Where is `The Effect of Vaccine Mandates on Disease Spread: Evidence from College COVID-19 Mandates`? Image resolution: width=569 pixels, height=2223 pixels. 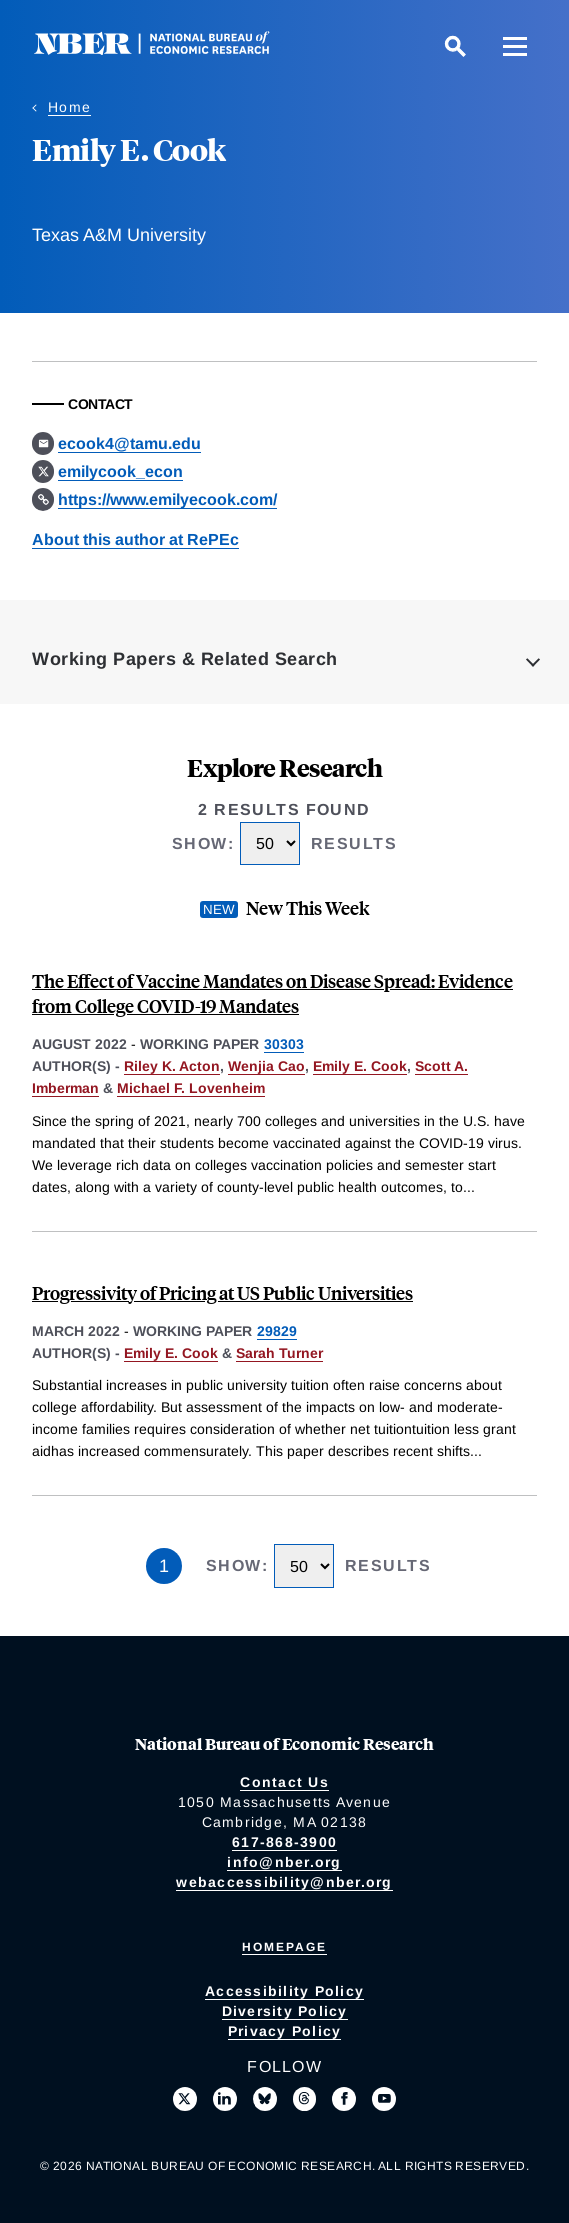
The Effect of Vaccine Mandates on Disease Spread: Evidence from College COVID-19 Mandates is located at coordinates (272, 993).